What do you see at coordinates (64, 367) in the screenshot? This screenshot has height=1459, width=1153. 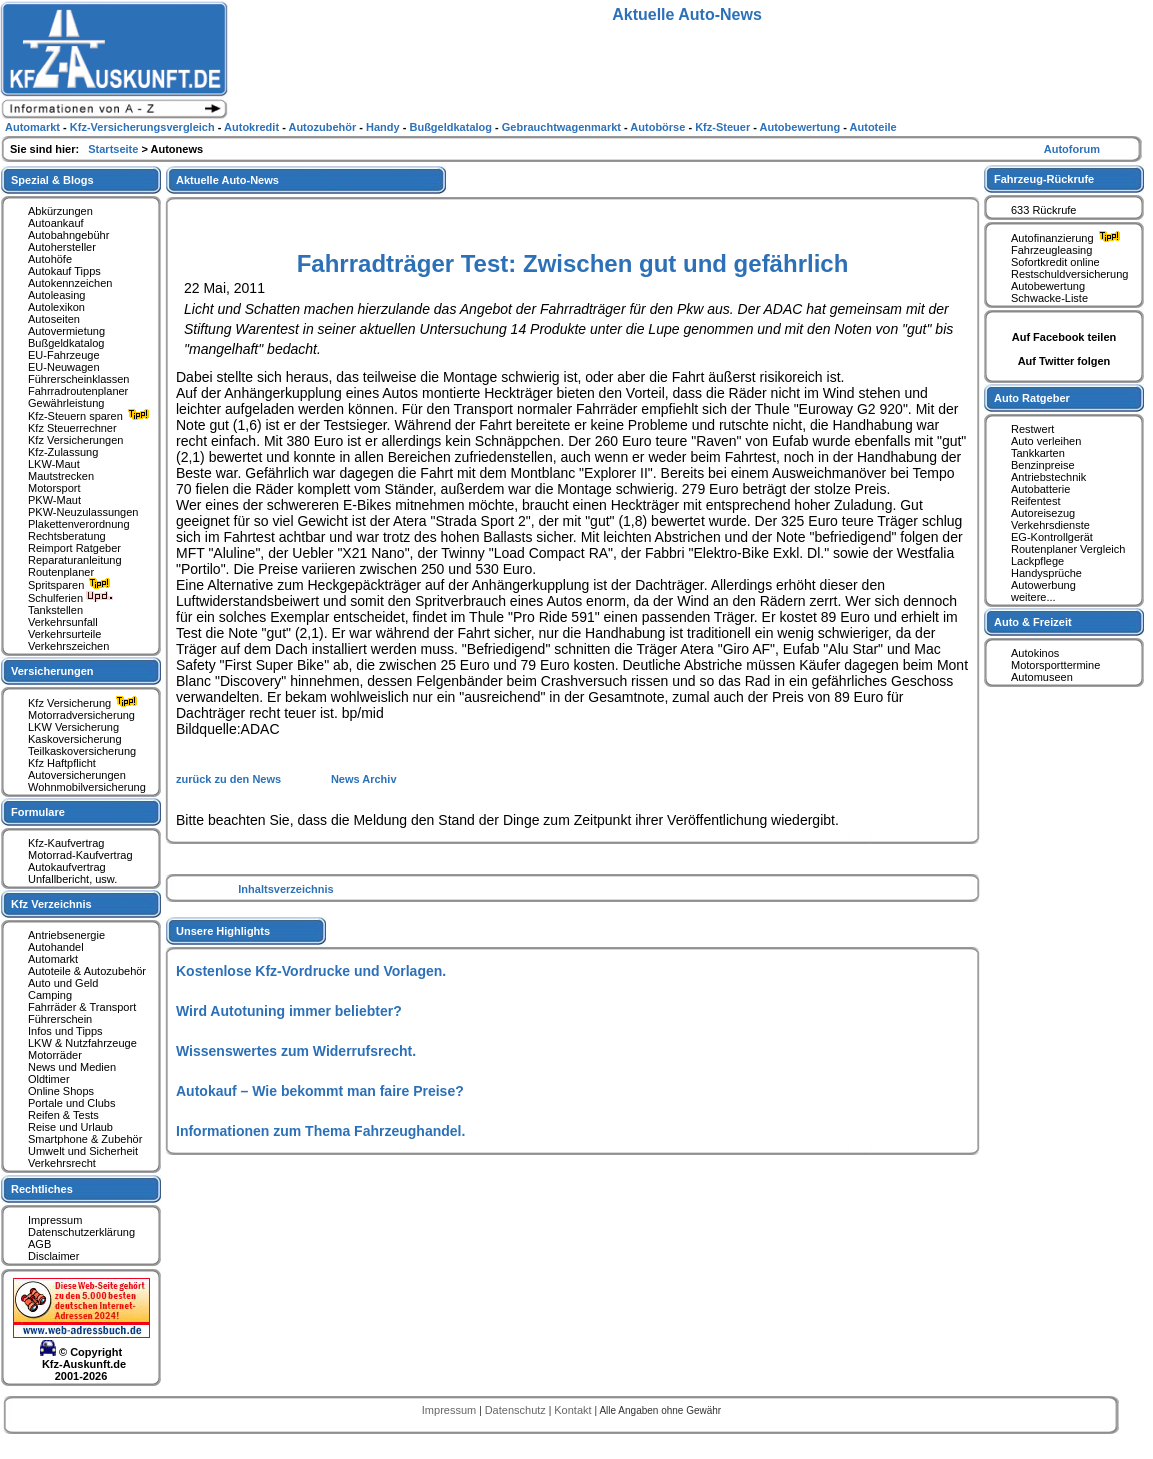 I see `EU-Neuwagen` at bounding box center [64, 367].